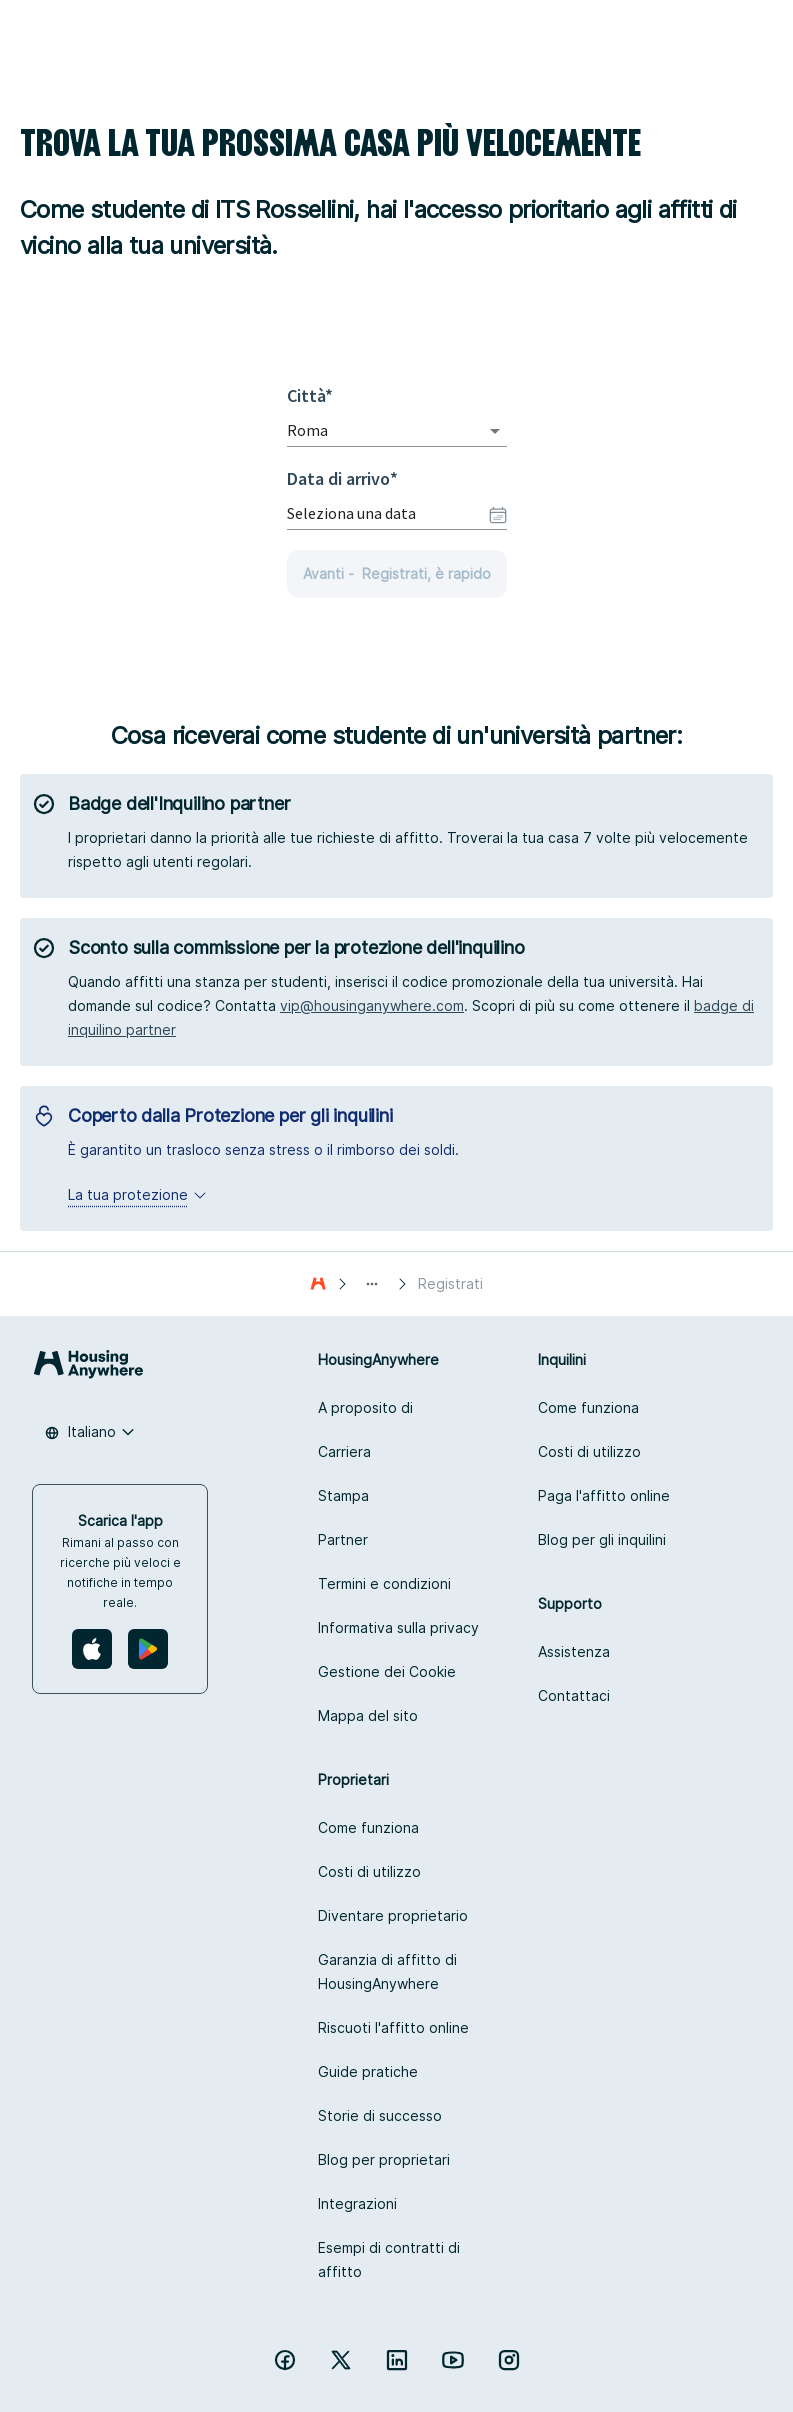 This screenshot has width=793, height=2412. What do you see at coordinates (343, 1539) in the screenshot?
I see `Partner` at bounding box center [343, 1539].